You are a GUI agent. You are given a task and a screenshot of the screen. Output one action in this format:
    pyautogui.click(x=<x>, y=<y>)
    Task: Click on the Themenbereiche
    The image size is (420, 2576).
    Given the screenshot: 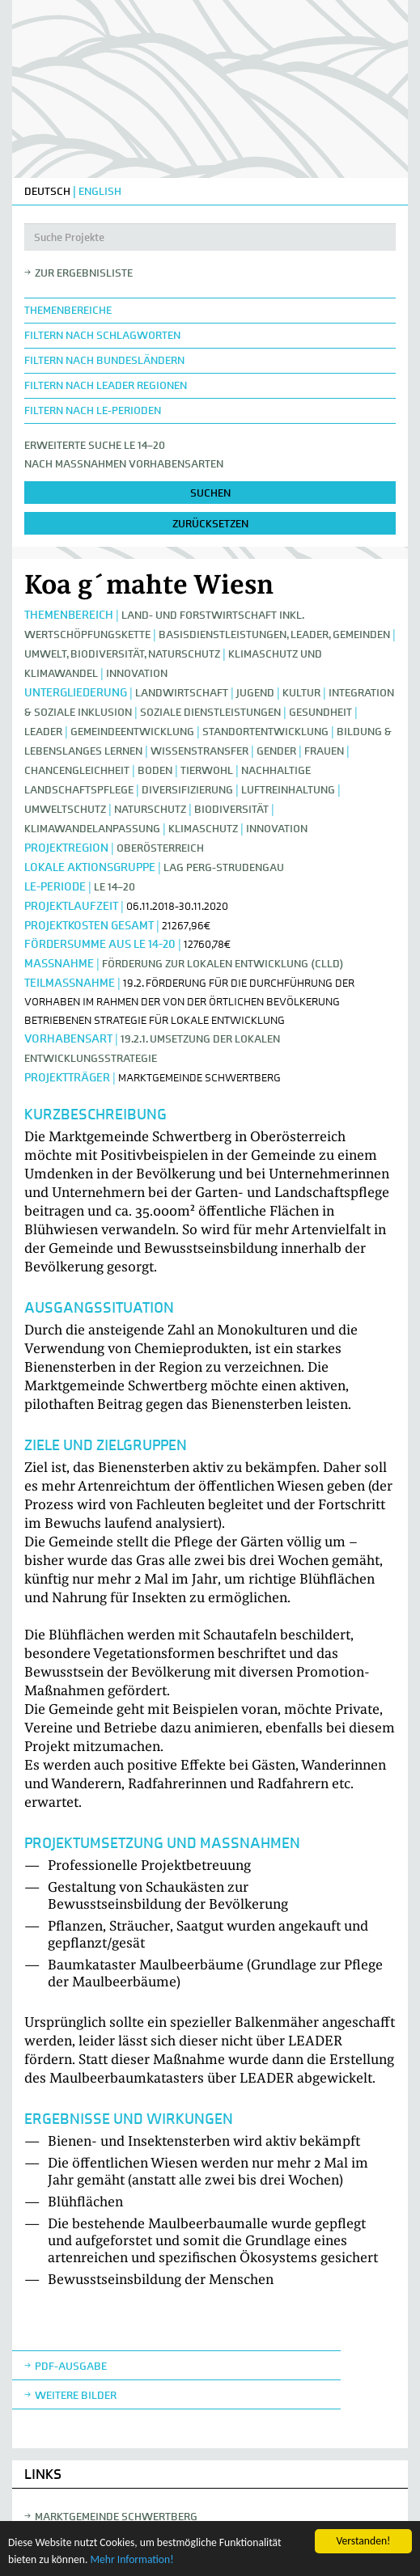 What is the action you would take?
    pyautogui.click(x=68, y=310)
    